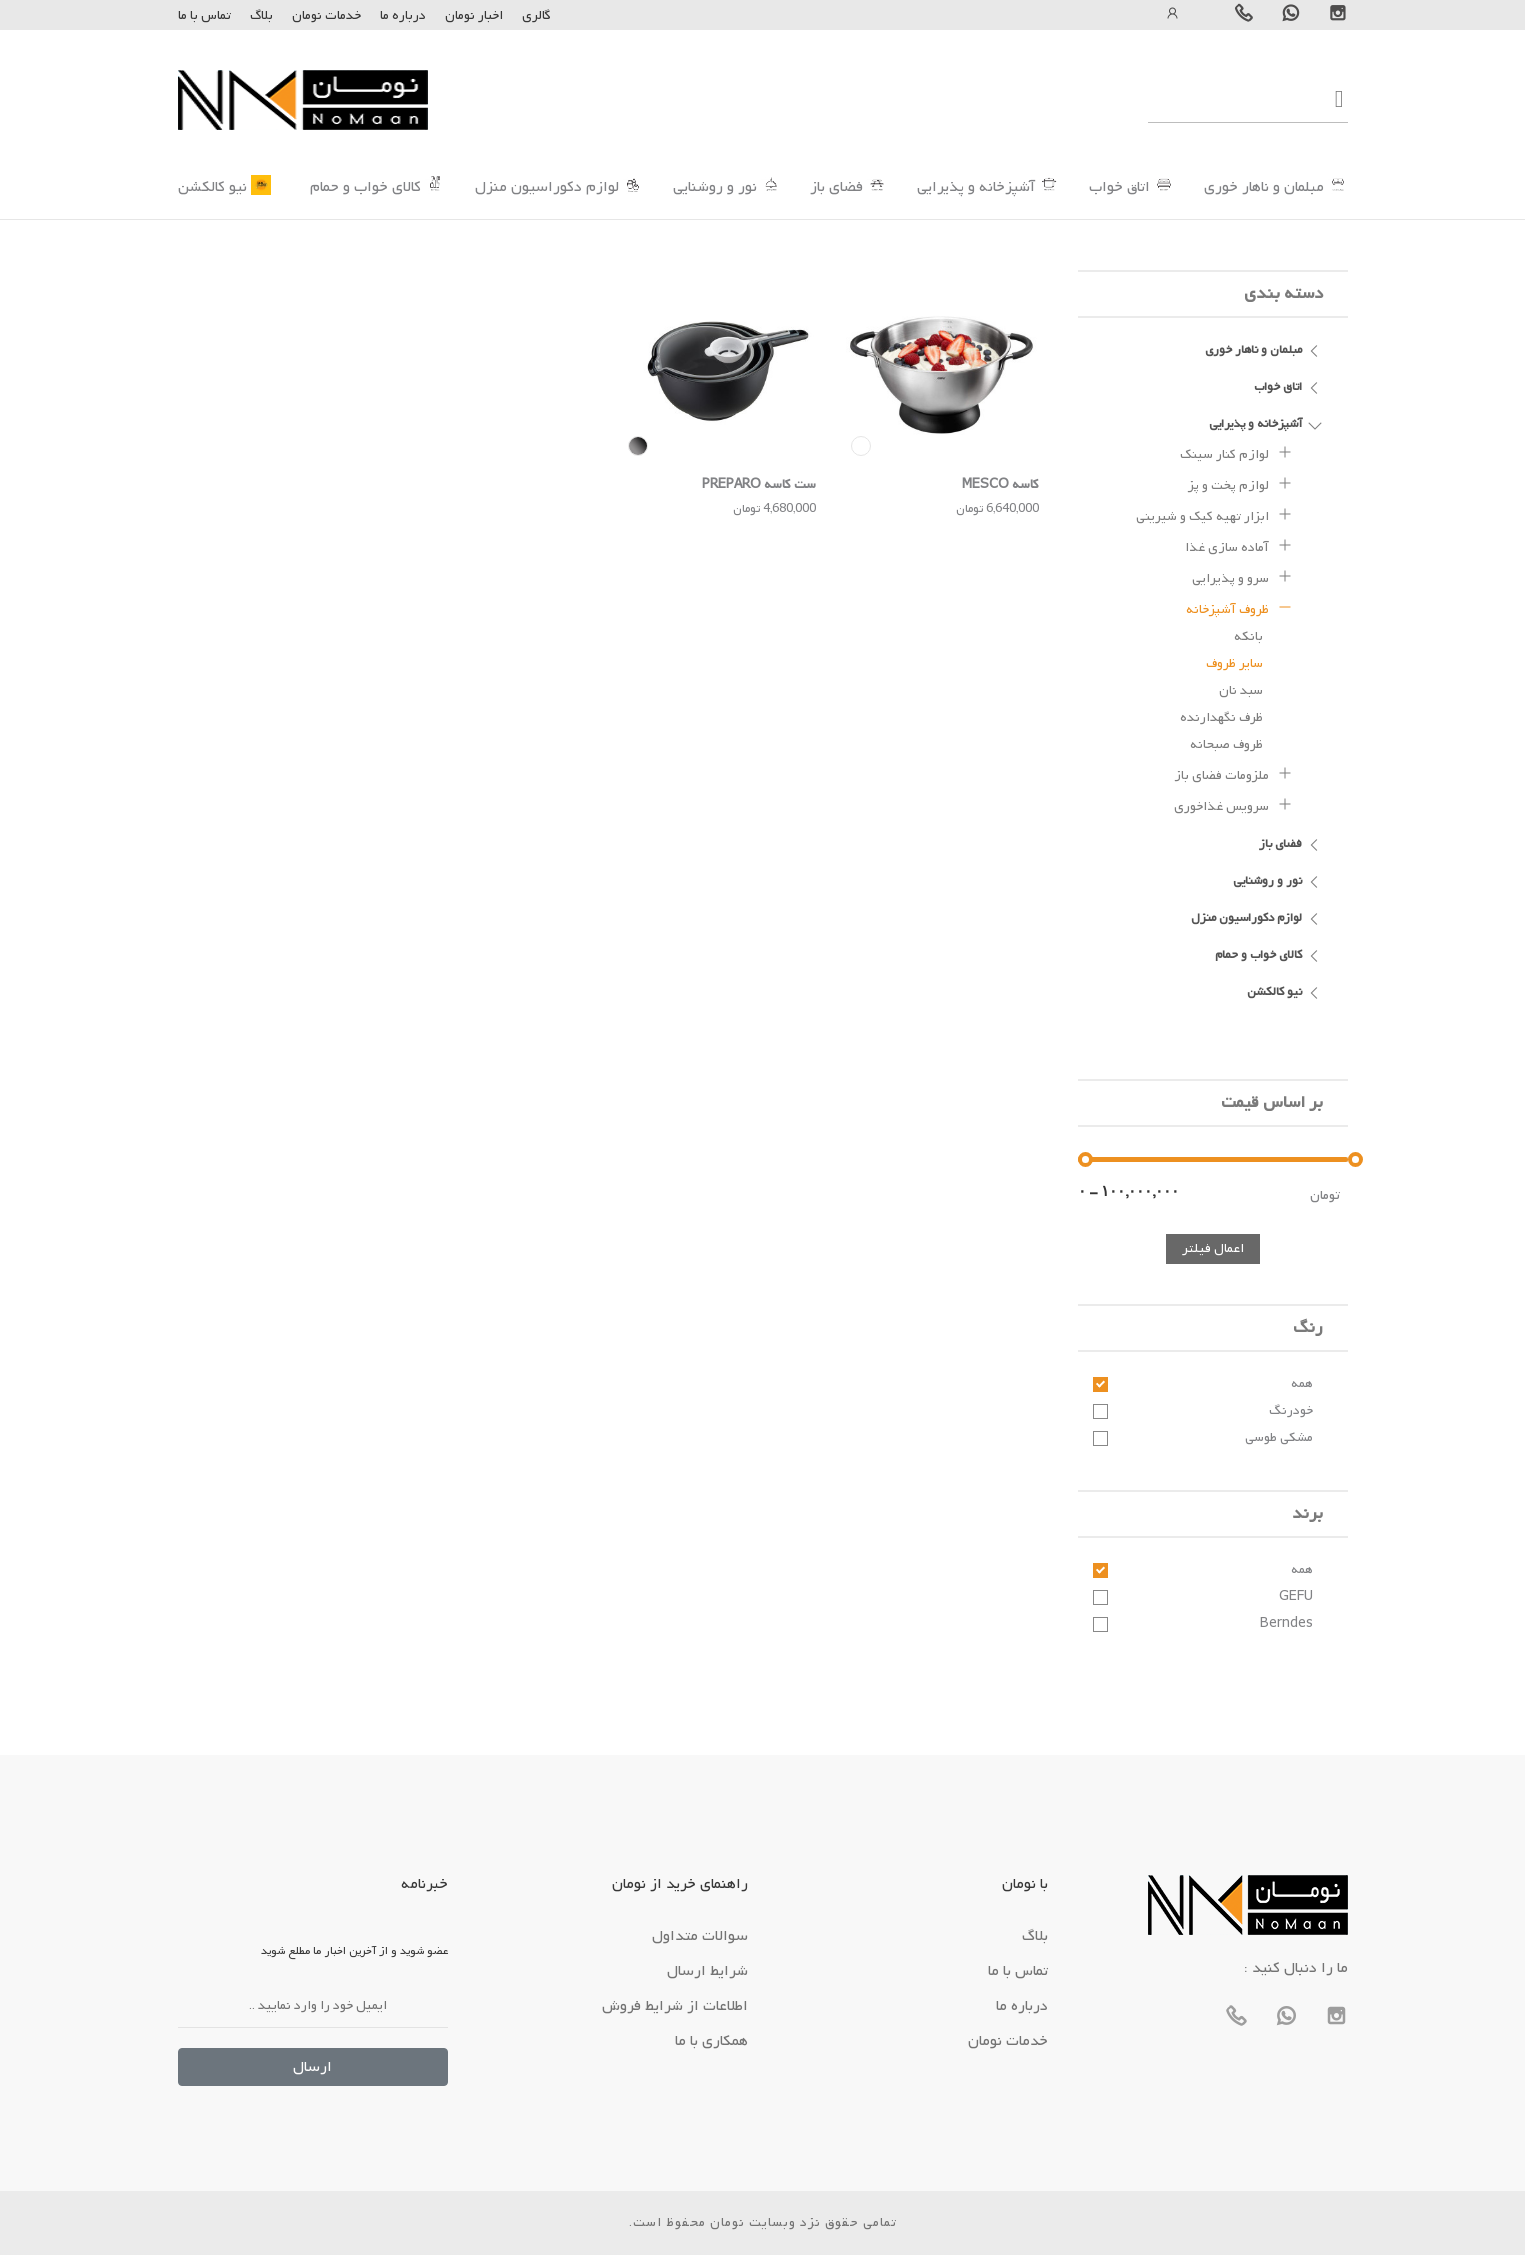  What do you see at coordinates (1241, 690) in the screenshot?
I see `سبد نان` at bounding box center [1241, 690].